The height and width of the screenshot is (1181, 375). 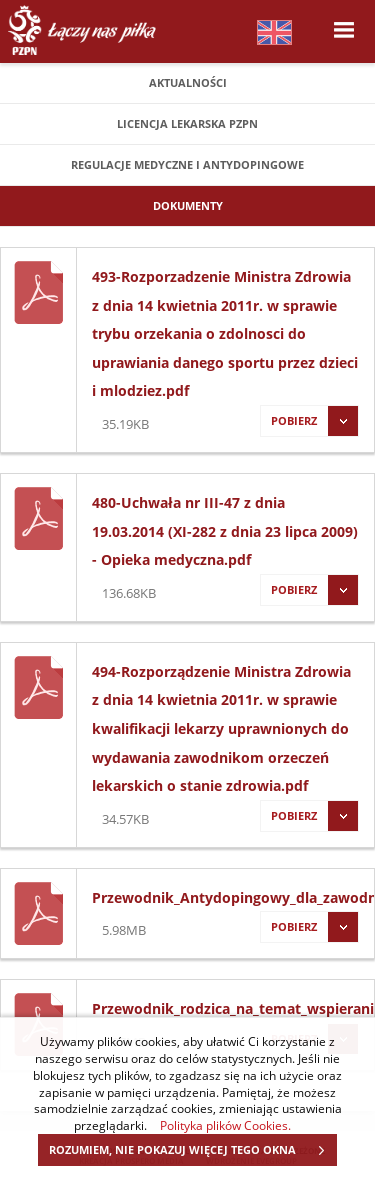 What do you see at coordinates (309, 421) in the screenshot?
I see `Pobierz` at bounding box center [309, 421].